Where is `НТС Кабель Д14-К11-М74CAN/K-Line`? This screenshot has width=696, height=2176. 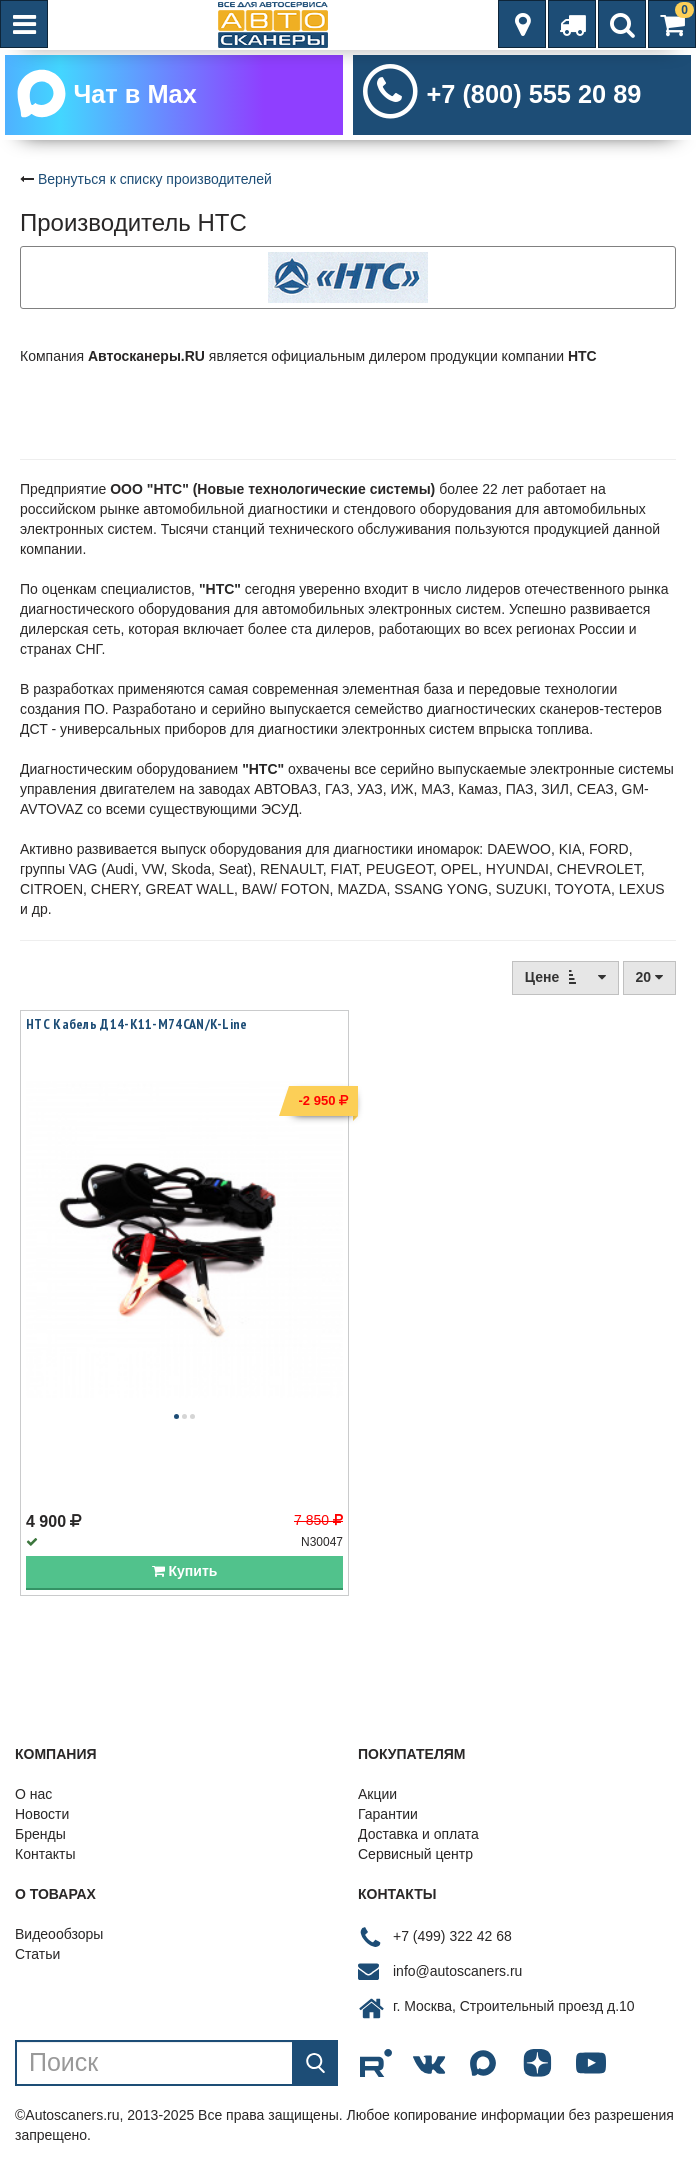 НТС Кабель Д14-К11-М74CAN/K-Line is located at coordinates (137, 1024).